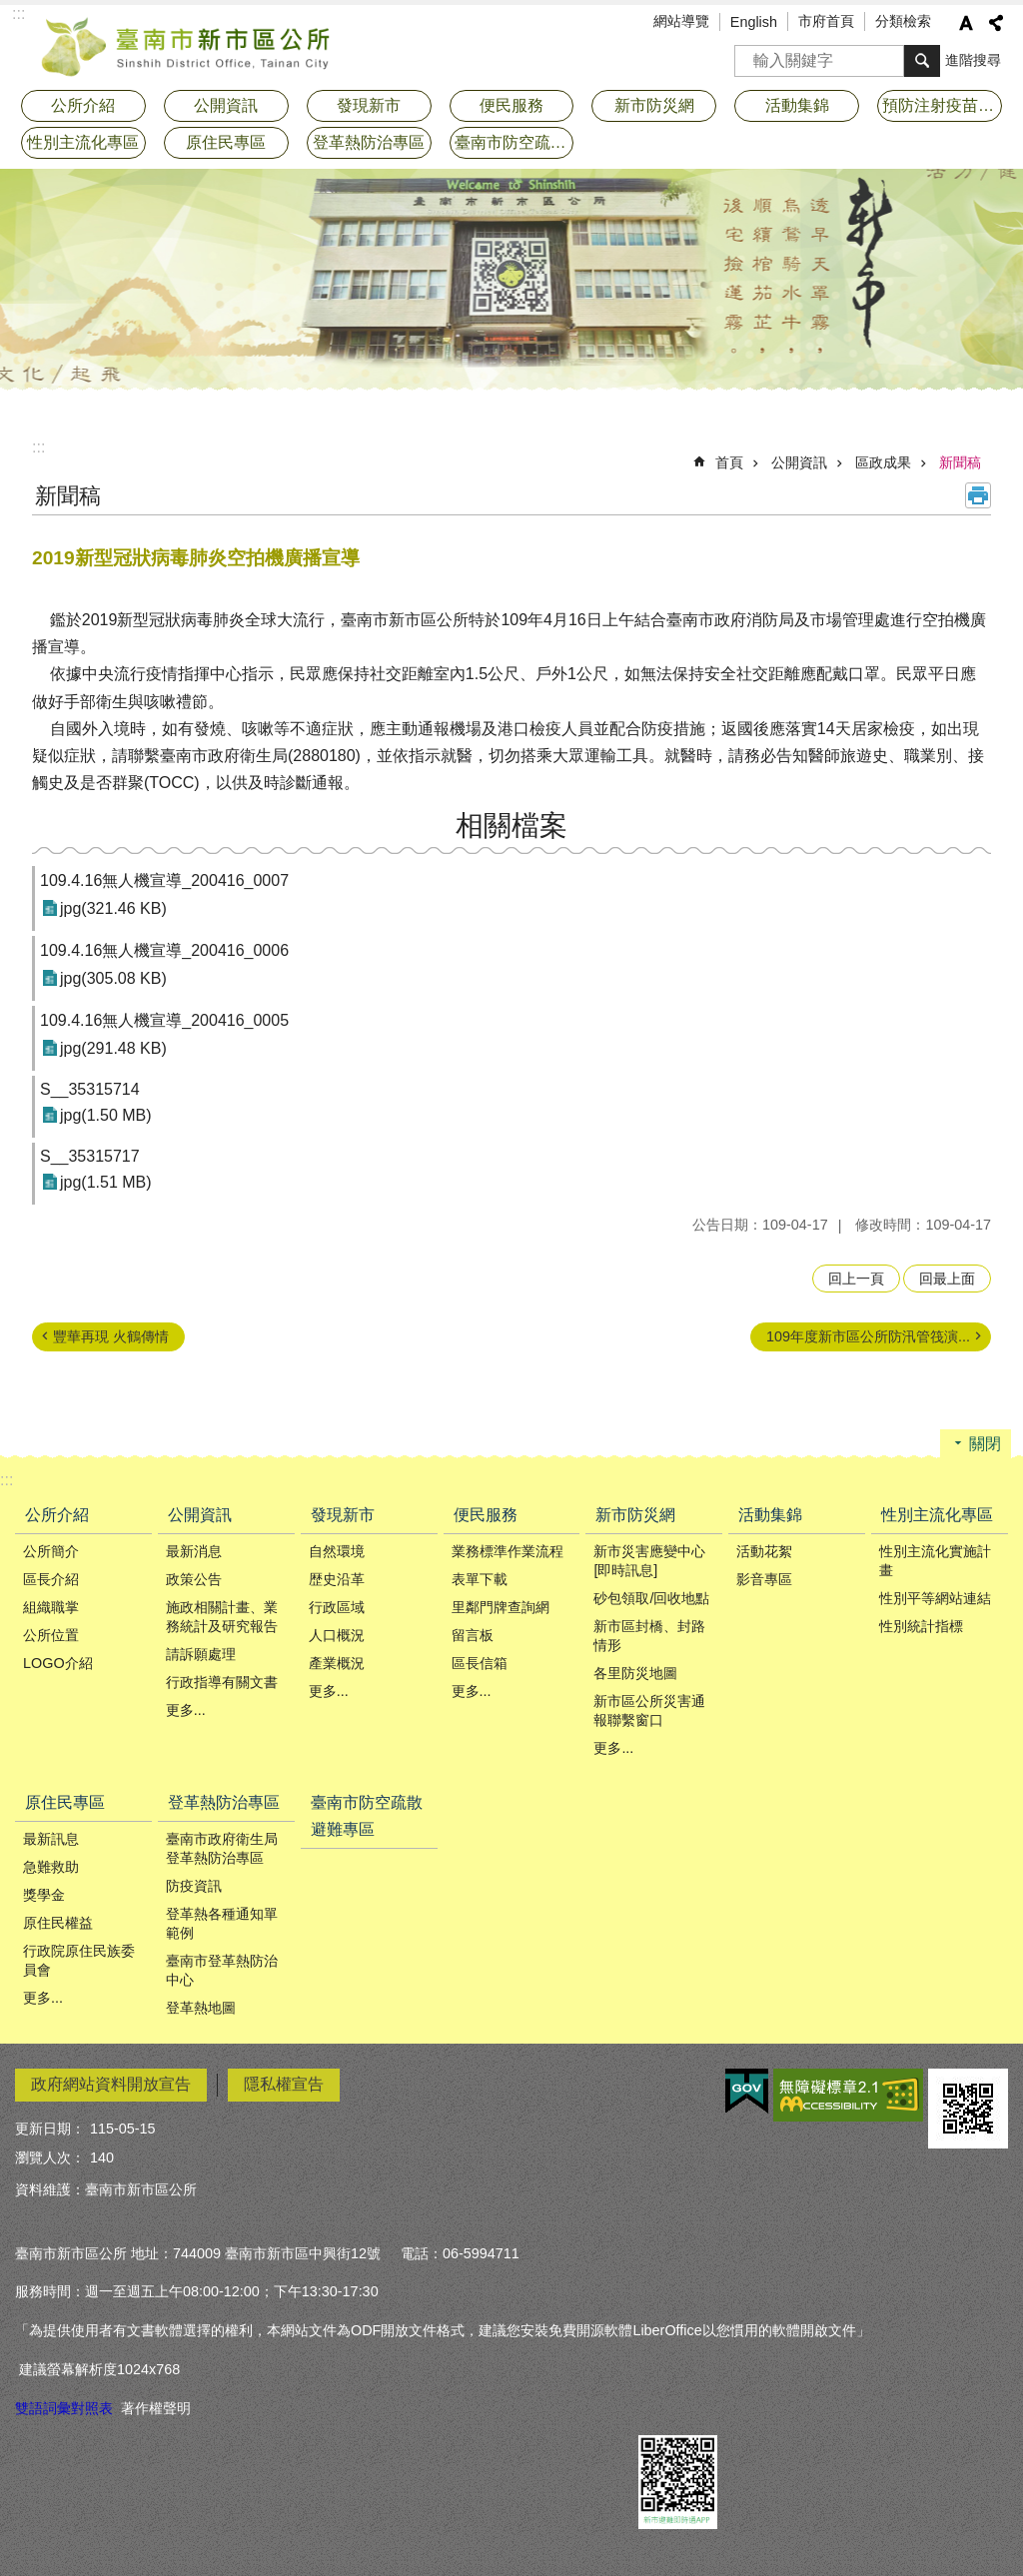 The image size is (1023, 2576). Describe the element at coordinates (654, 105) in the screenshot. I see `新市防災網 [button]` at that location.